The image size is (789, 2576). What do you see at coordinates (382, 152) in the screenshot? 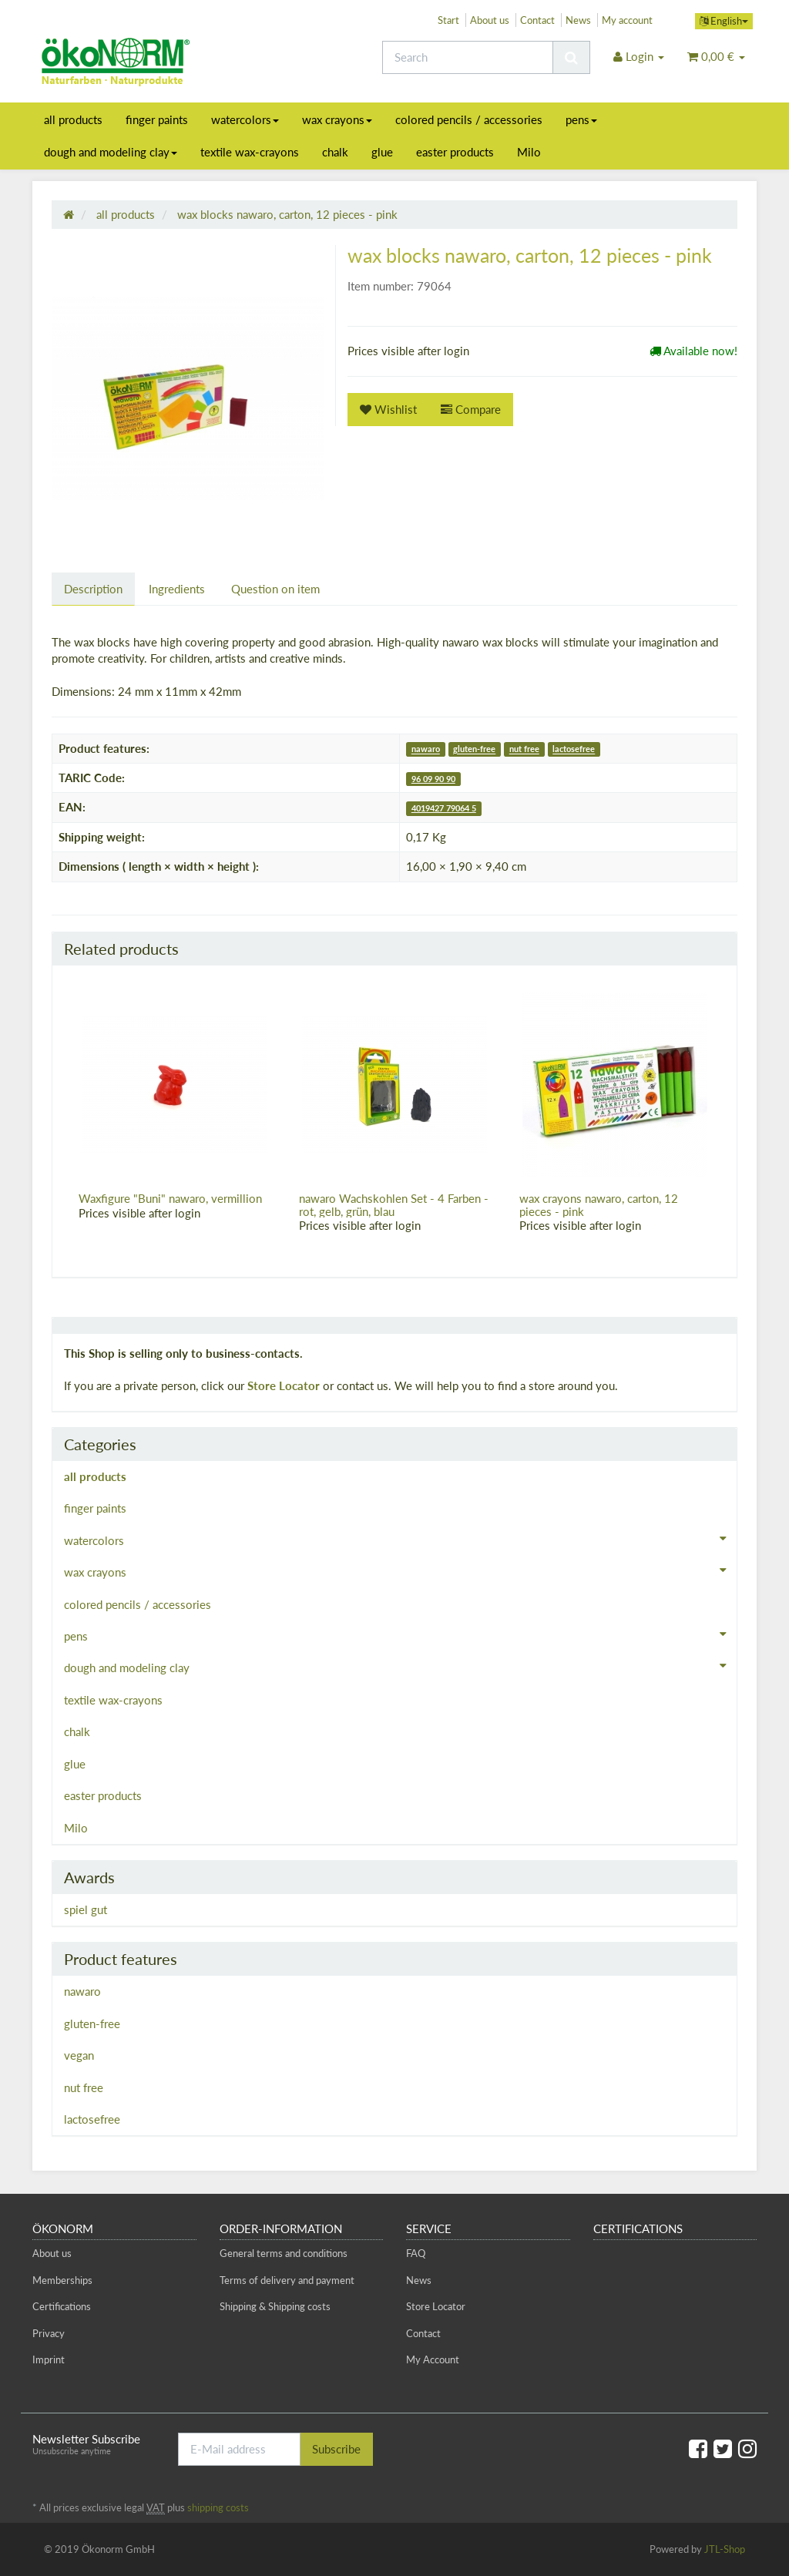
I see `glue` at bounding box center [382, 152].